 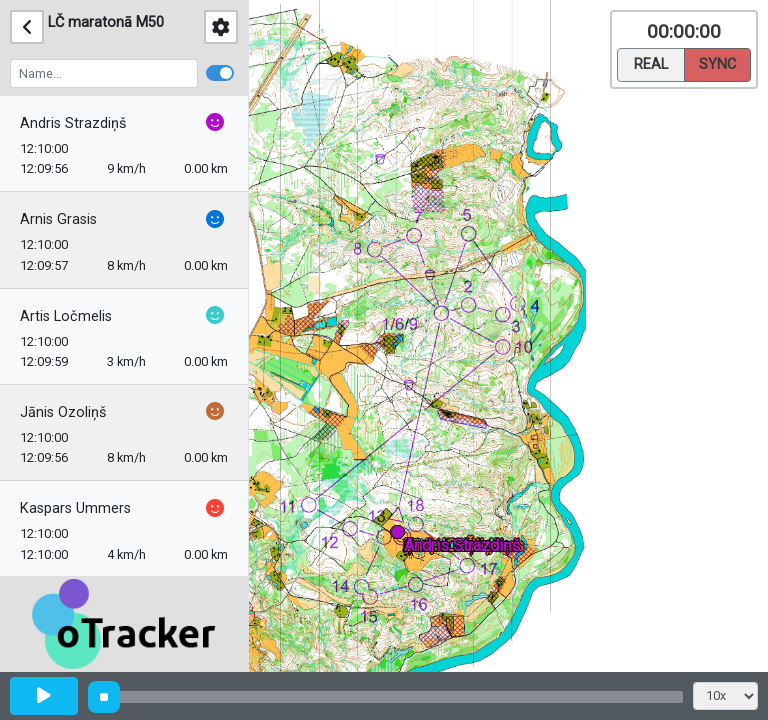 I want to click on Kaspars Ummers, so click(x=75, y=508).